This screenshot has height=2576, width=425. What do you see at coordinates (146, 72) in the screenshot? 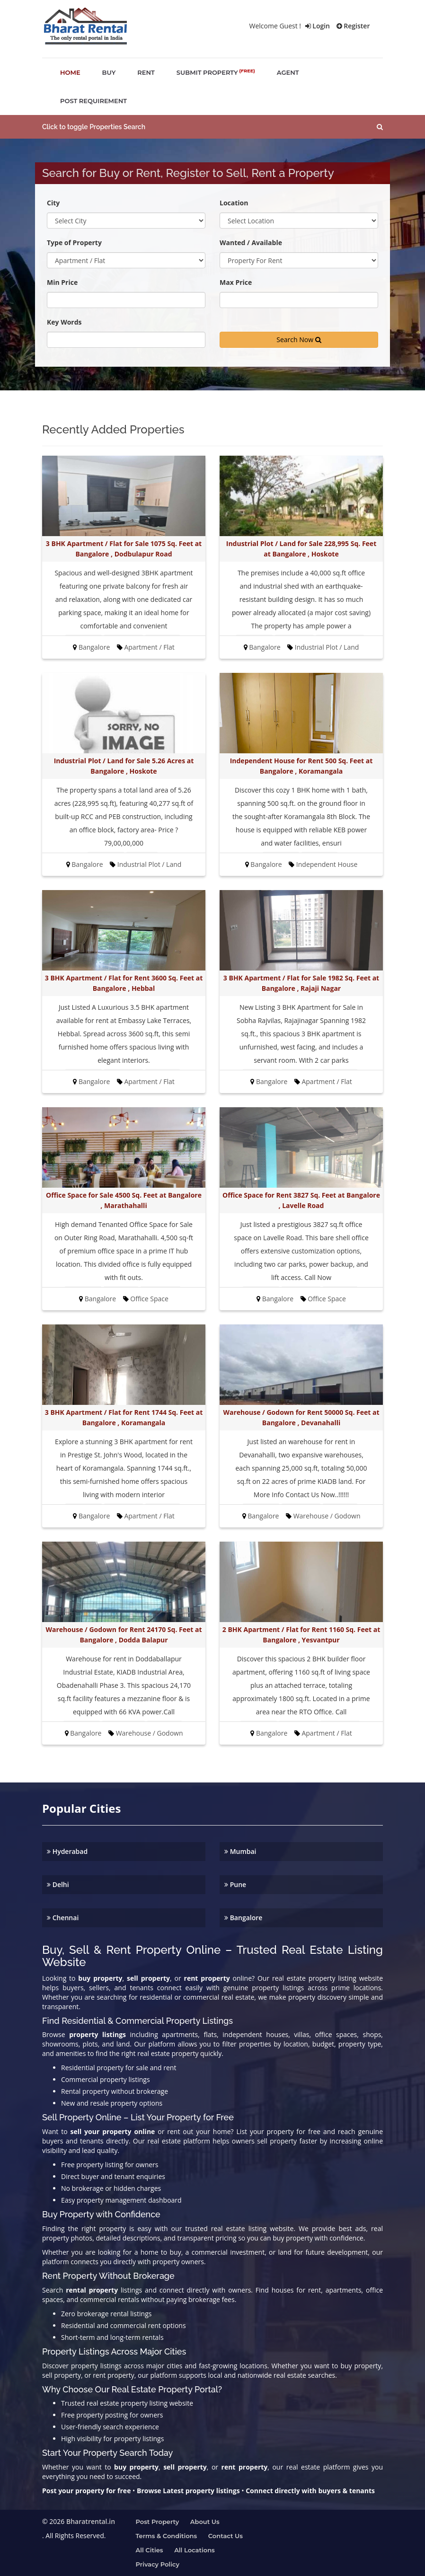
I see `rent` at bounding box center [146, 72].